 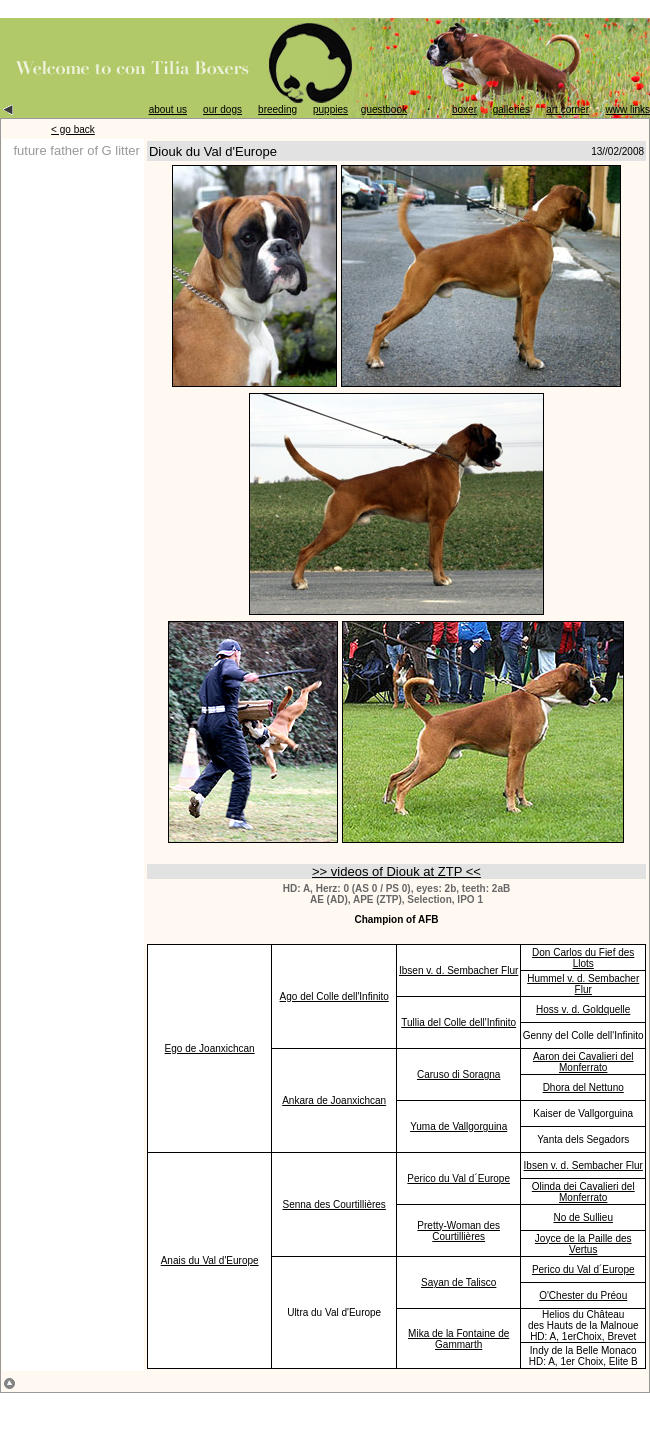 What do you see at coordinates (583, 984) in the screenshot?
I see `Hummel v. d. Sembacher Flur` at bounding box center [583, 984].